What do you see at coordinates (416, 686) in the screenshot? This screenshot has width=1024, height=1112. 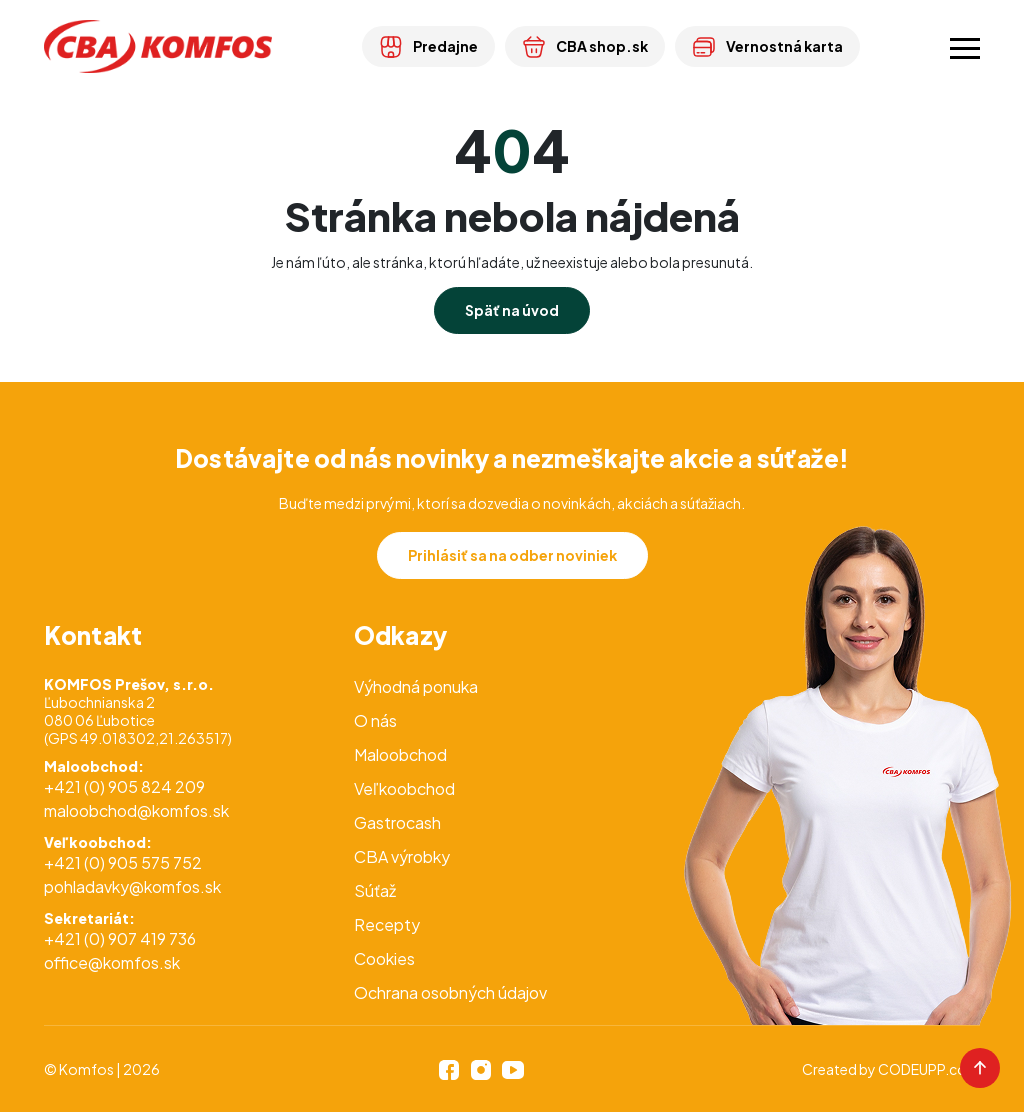 I see `Výhodná ponuka` at bounding box center [416, 686].